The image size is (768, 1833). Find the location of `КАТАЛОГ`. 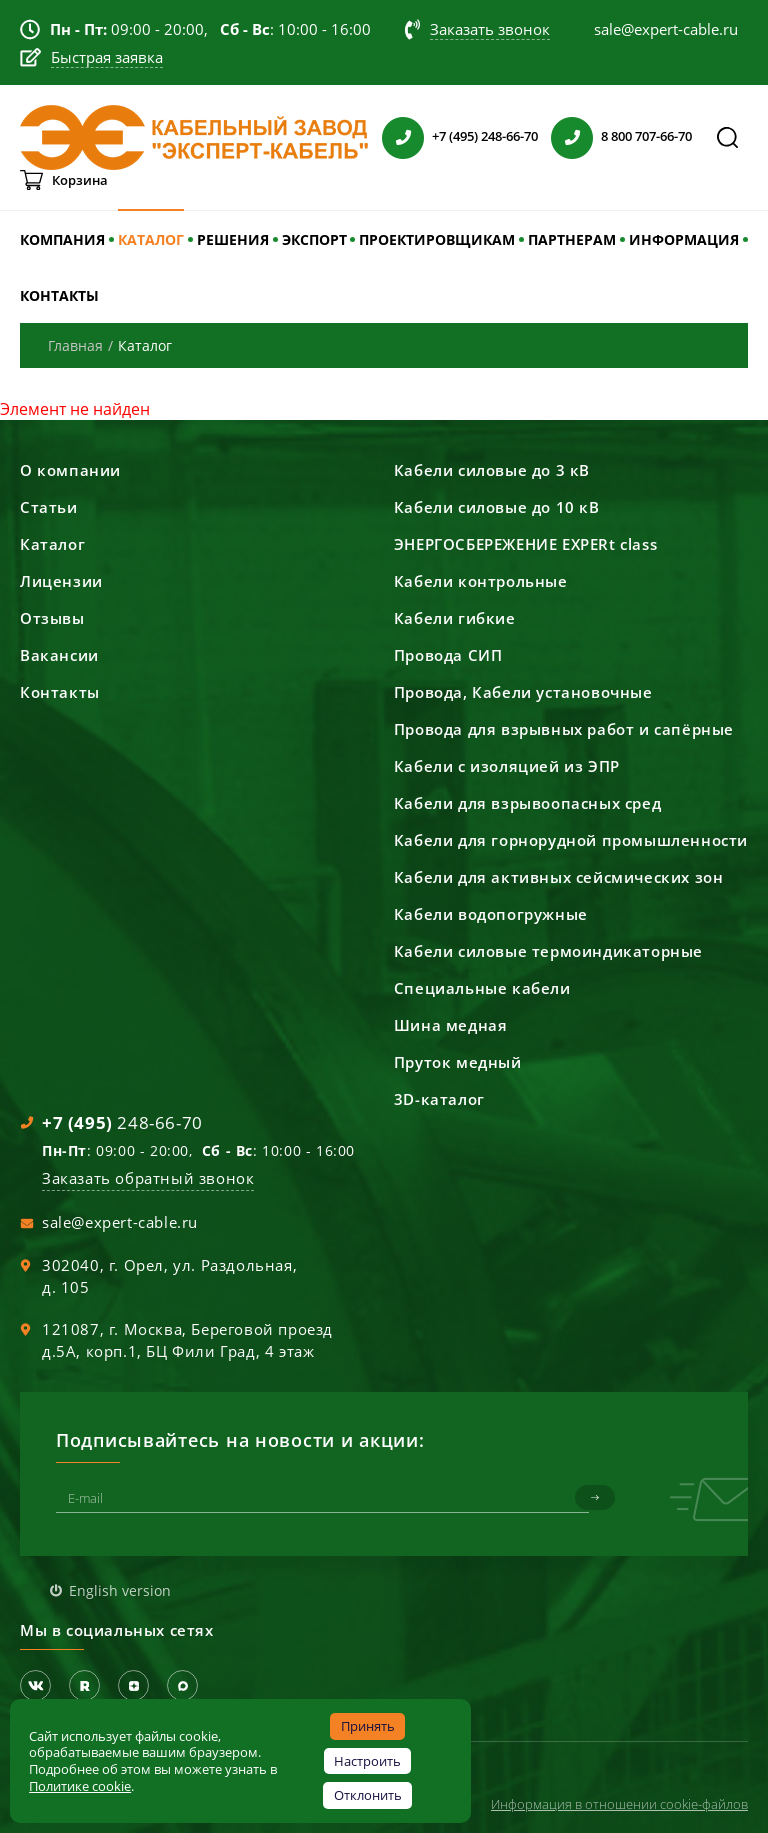

КАТАЛОГ is located at coordinates (151, 239).